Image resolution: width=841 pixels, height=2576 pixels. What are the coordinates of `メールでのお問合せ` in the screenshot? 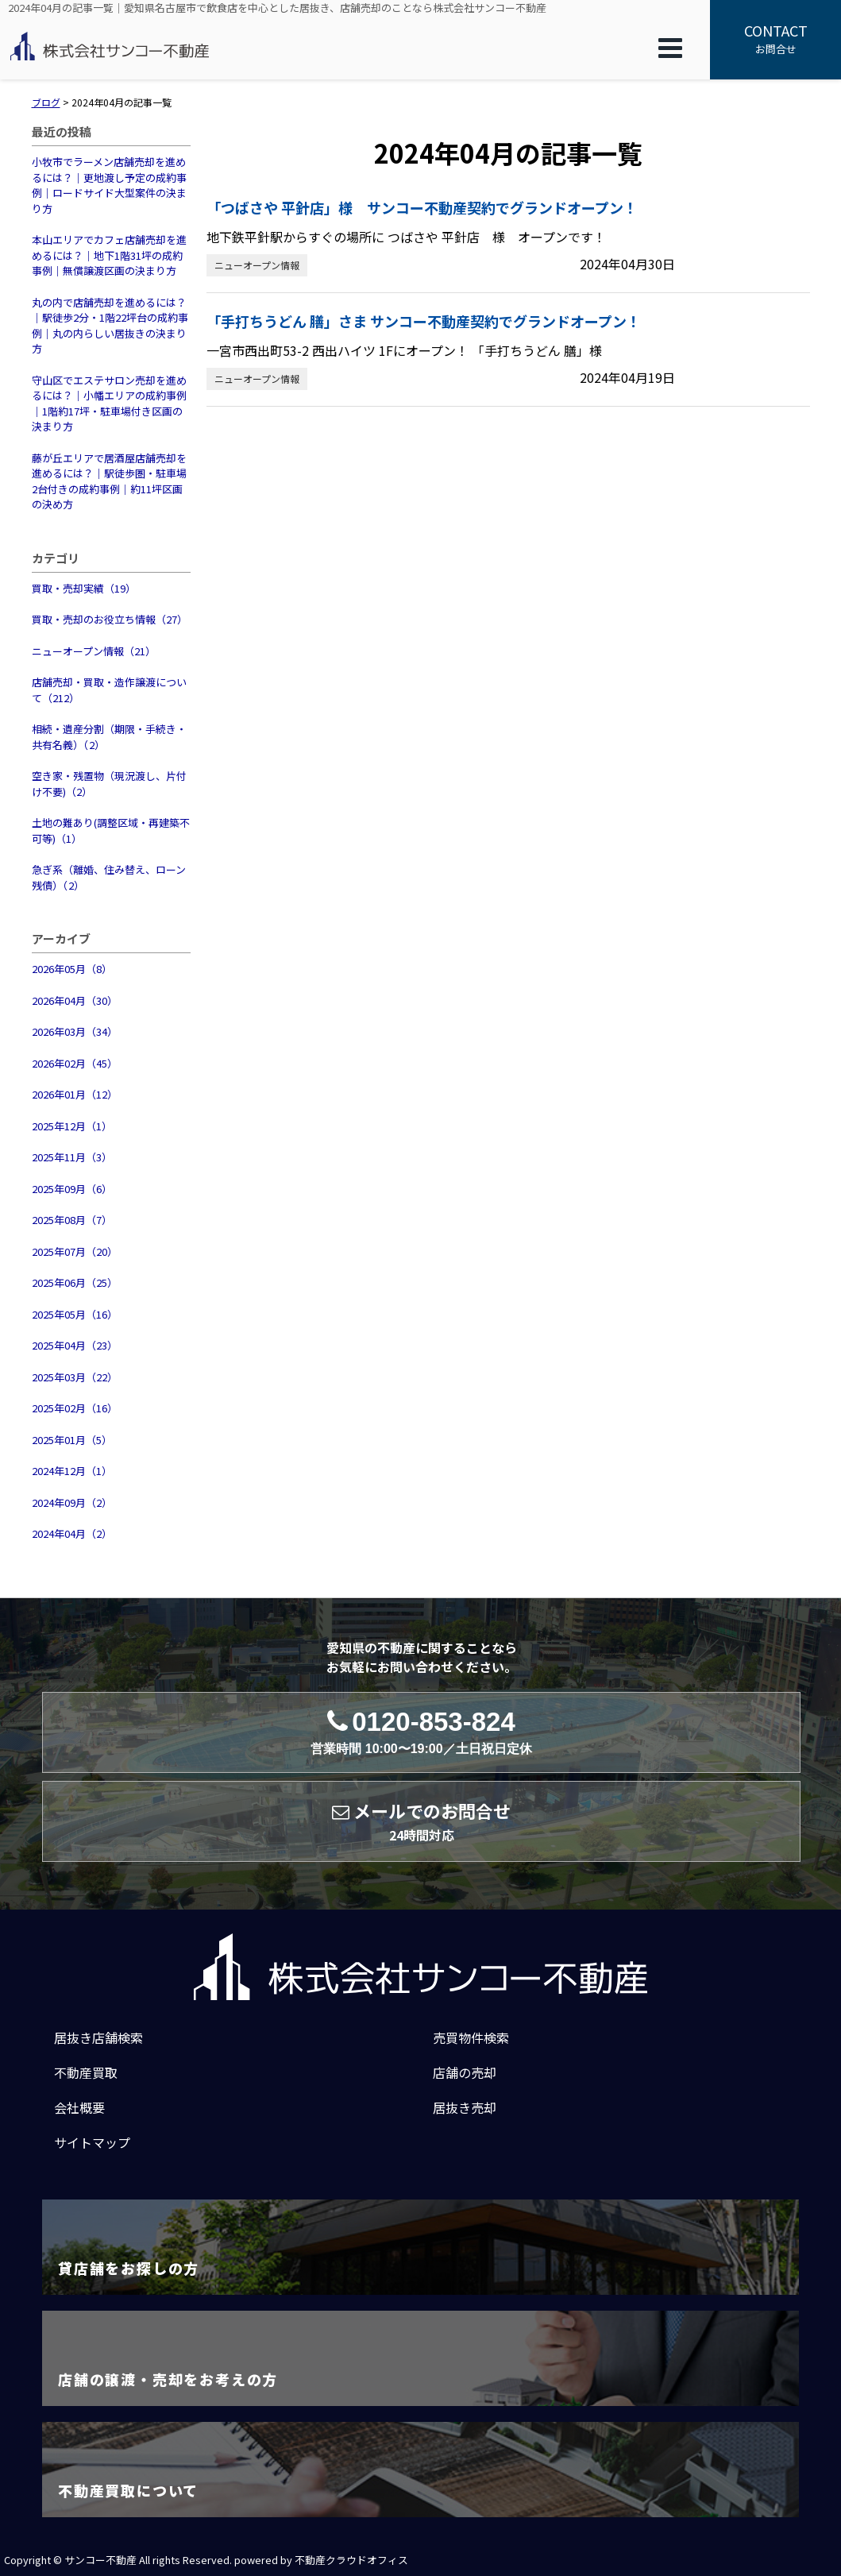 It's located at (421, 1821).